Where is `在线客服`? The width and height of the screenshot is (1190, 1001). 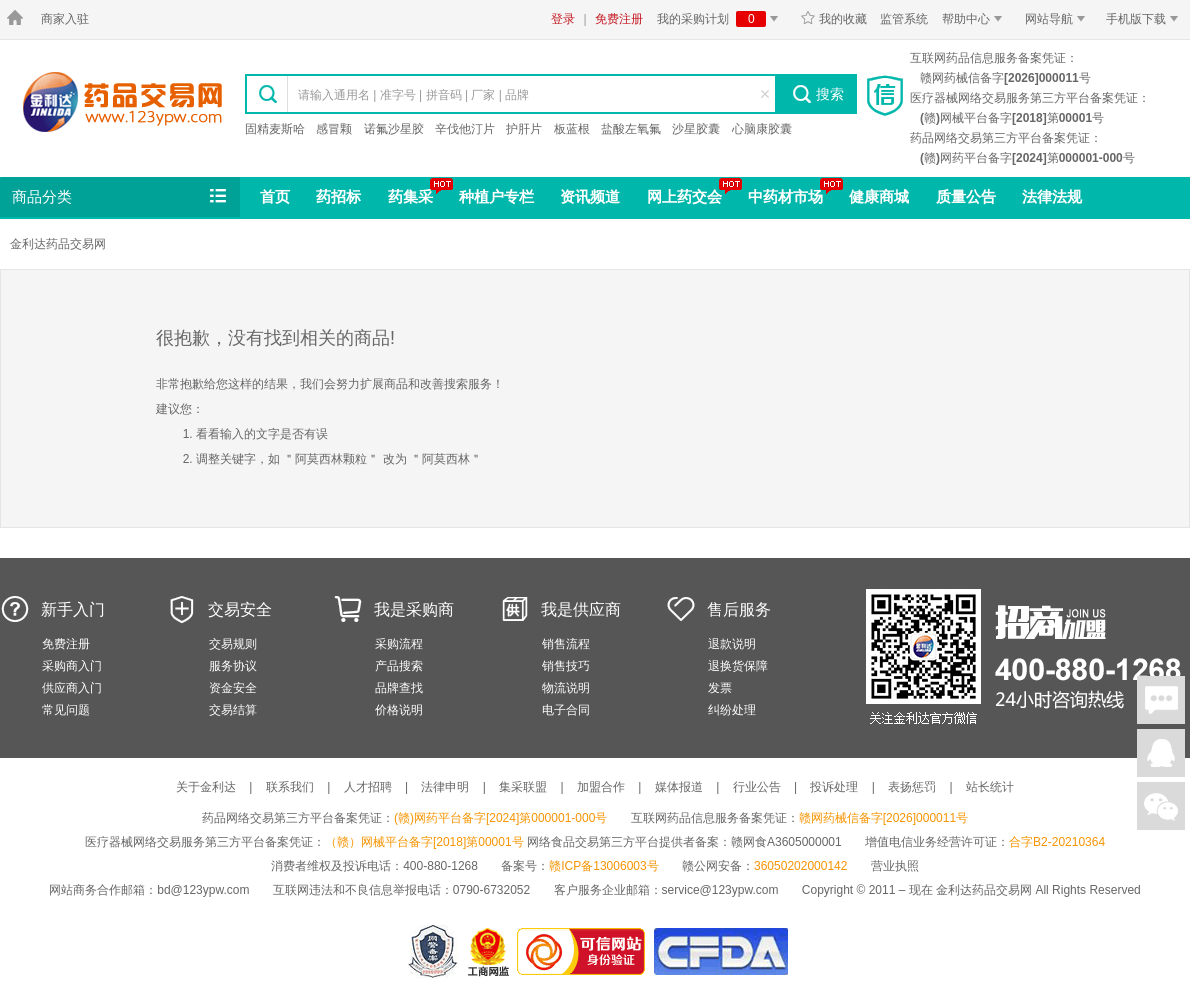 在线客服 is located at coordinates (1161, 753).